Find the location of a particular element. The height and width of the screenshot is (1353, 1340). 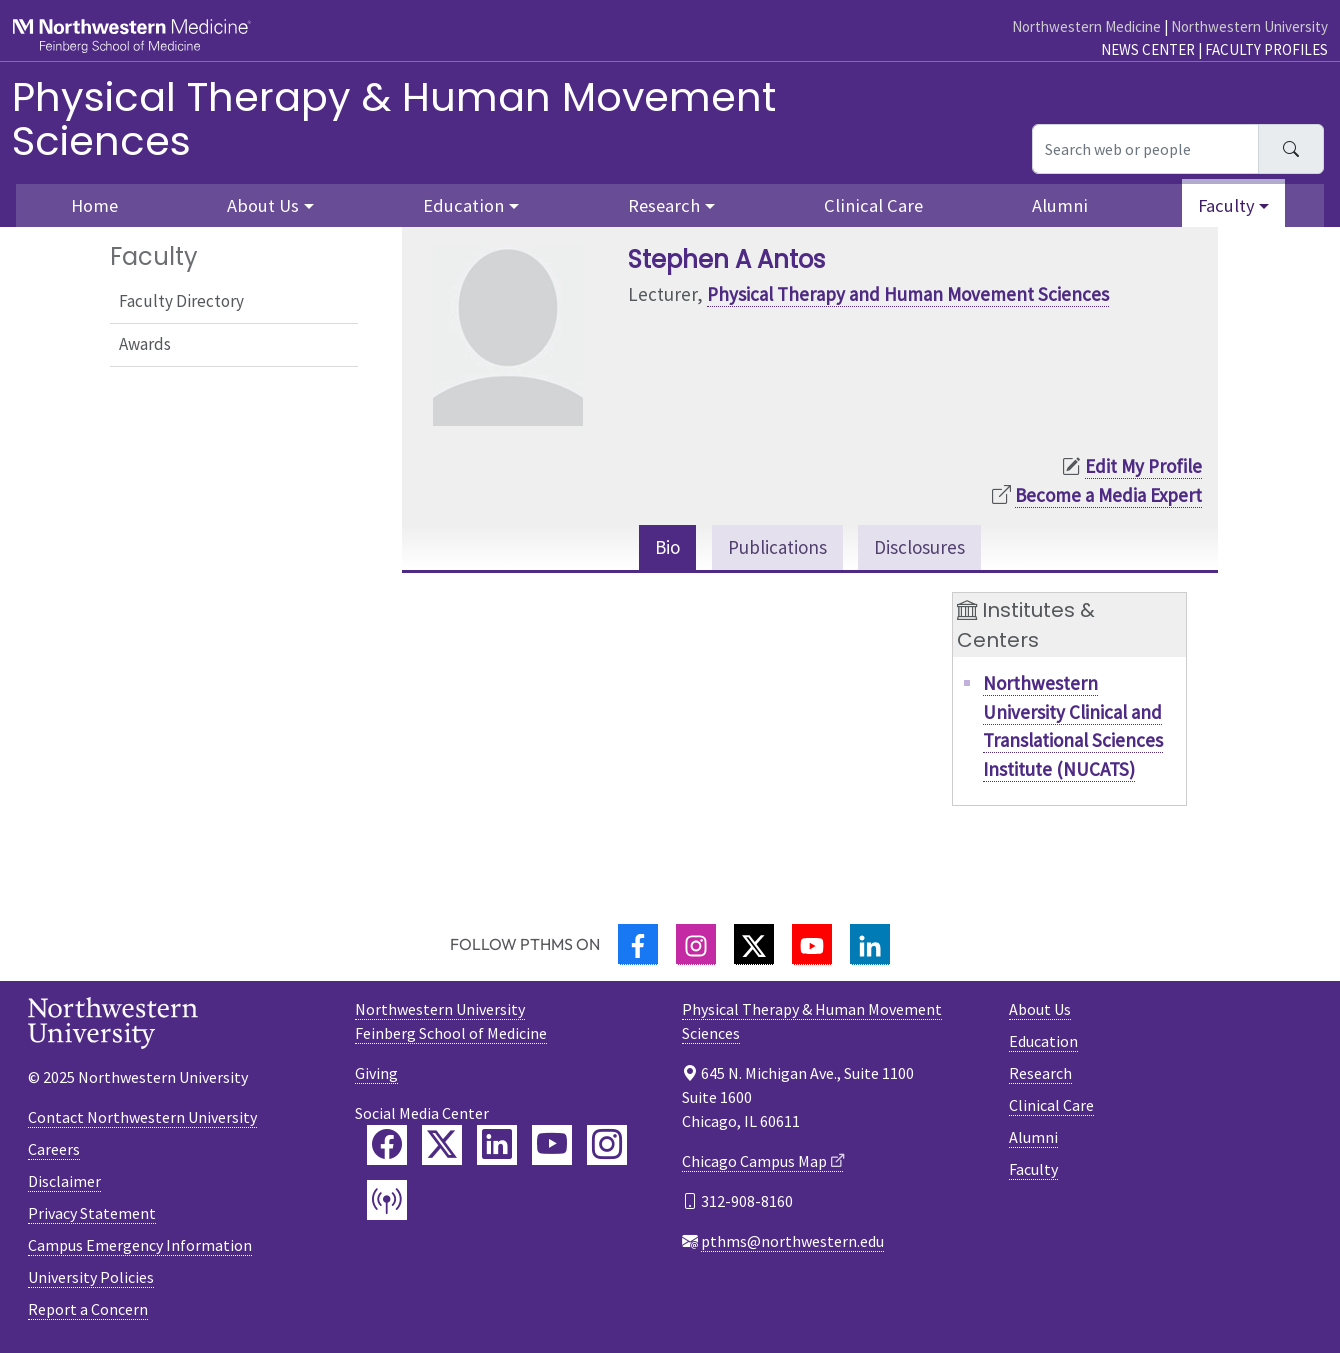

Alumni is located at coordinates (1060, 205).